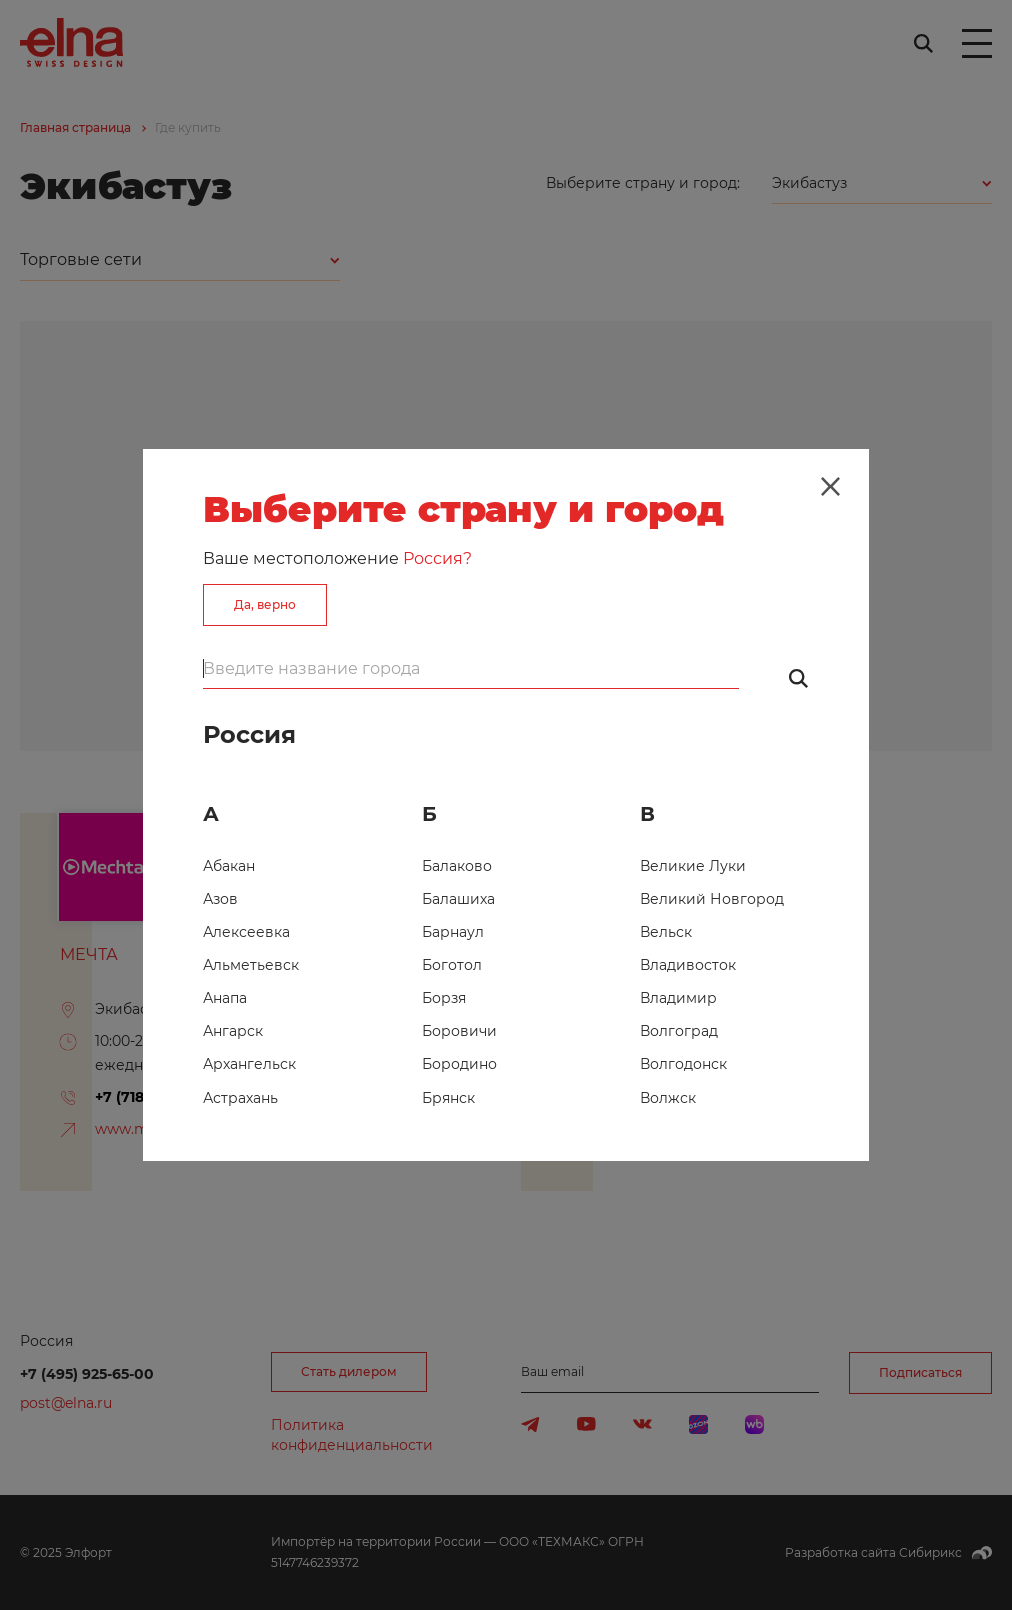  I want to click on Владимир, so click(678, 998).